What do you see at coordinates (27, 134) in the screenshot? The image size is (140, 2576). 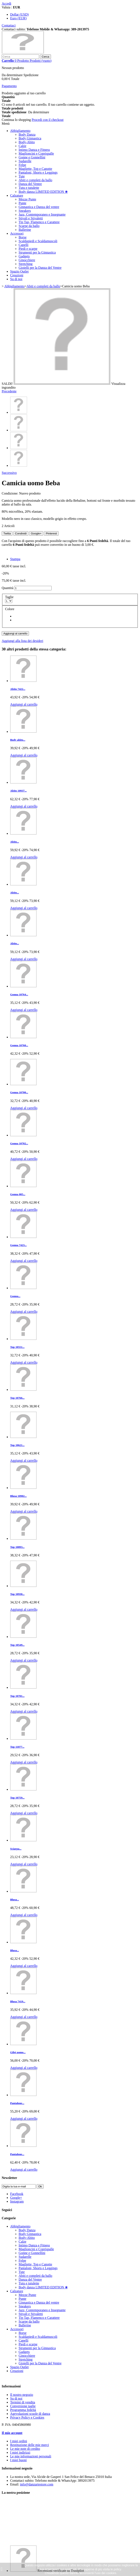 I see `Body Danza` at bounding box center [27, 134].